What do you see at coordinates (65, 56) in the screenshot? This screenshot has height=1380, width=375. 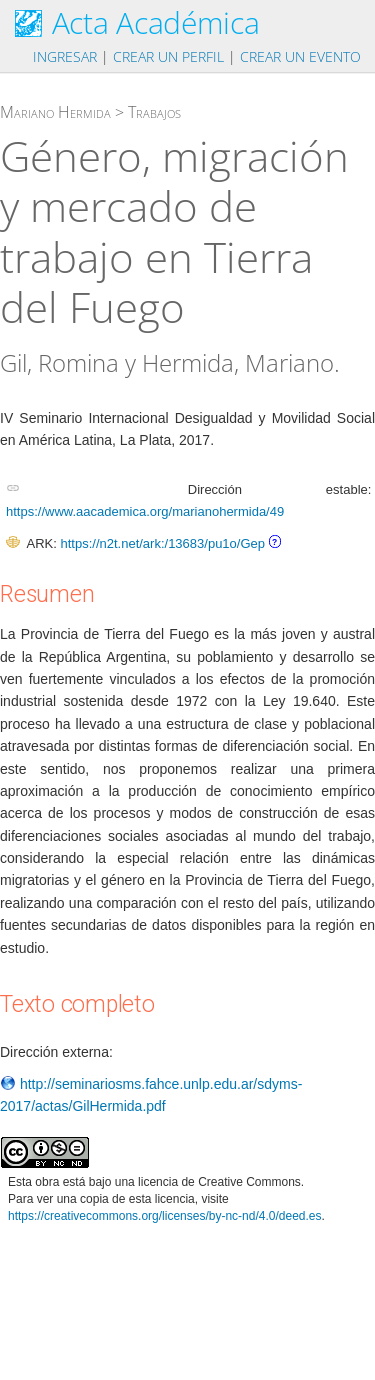 I see `Ingresar` at bounding box center [65, 56].